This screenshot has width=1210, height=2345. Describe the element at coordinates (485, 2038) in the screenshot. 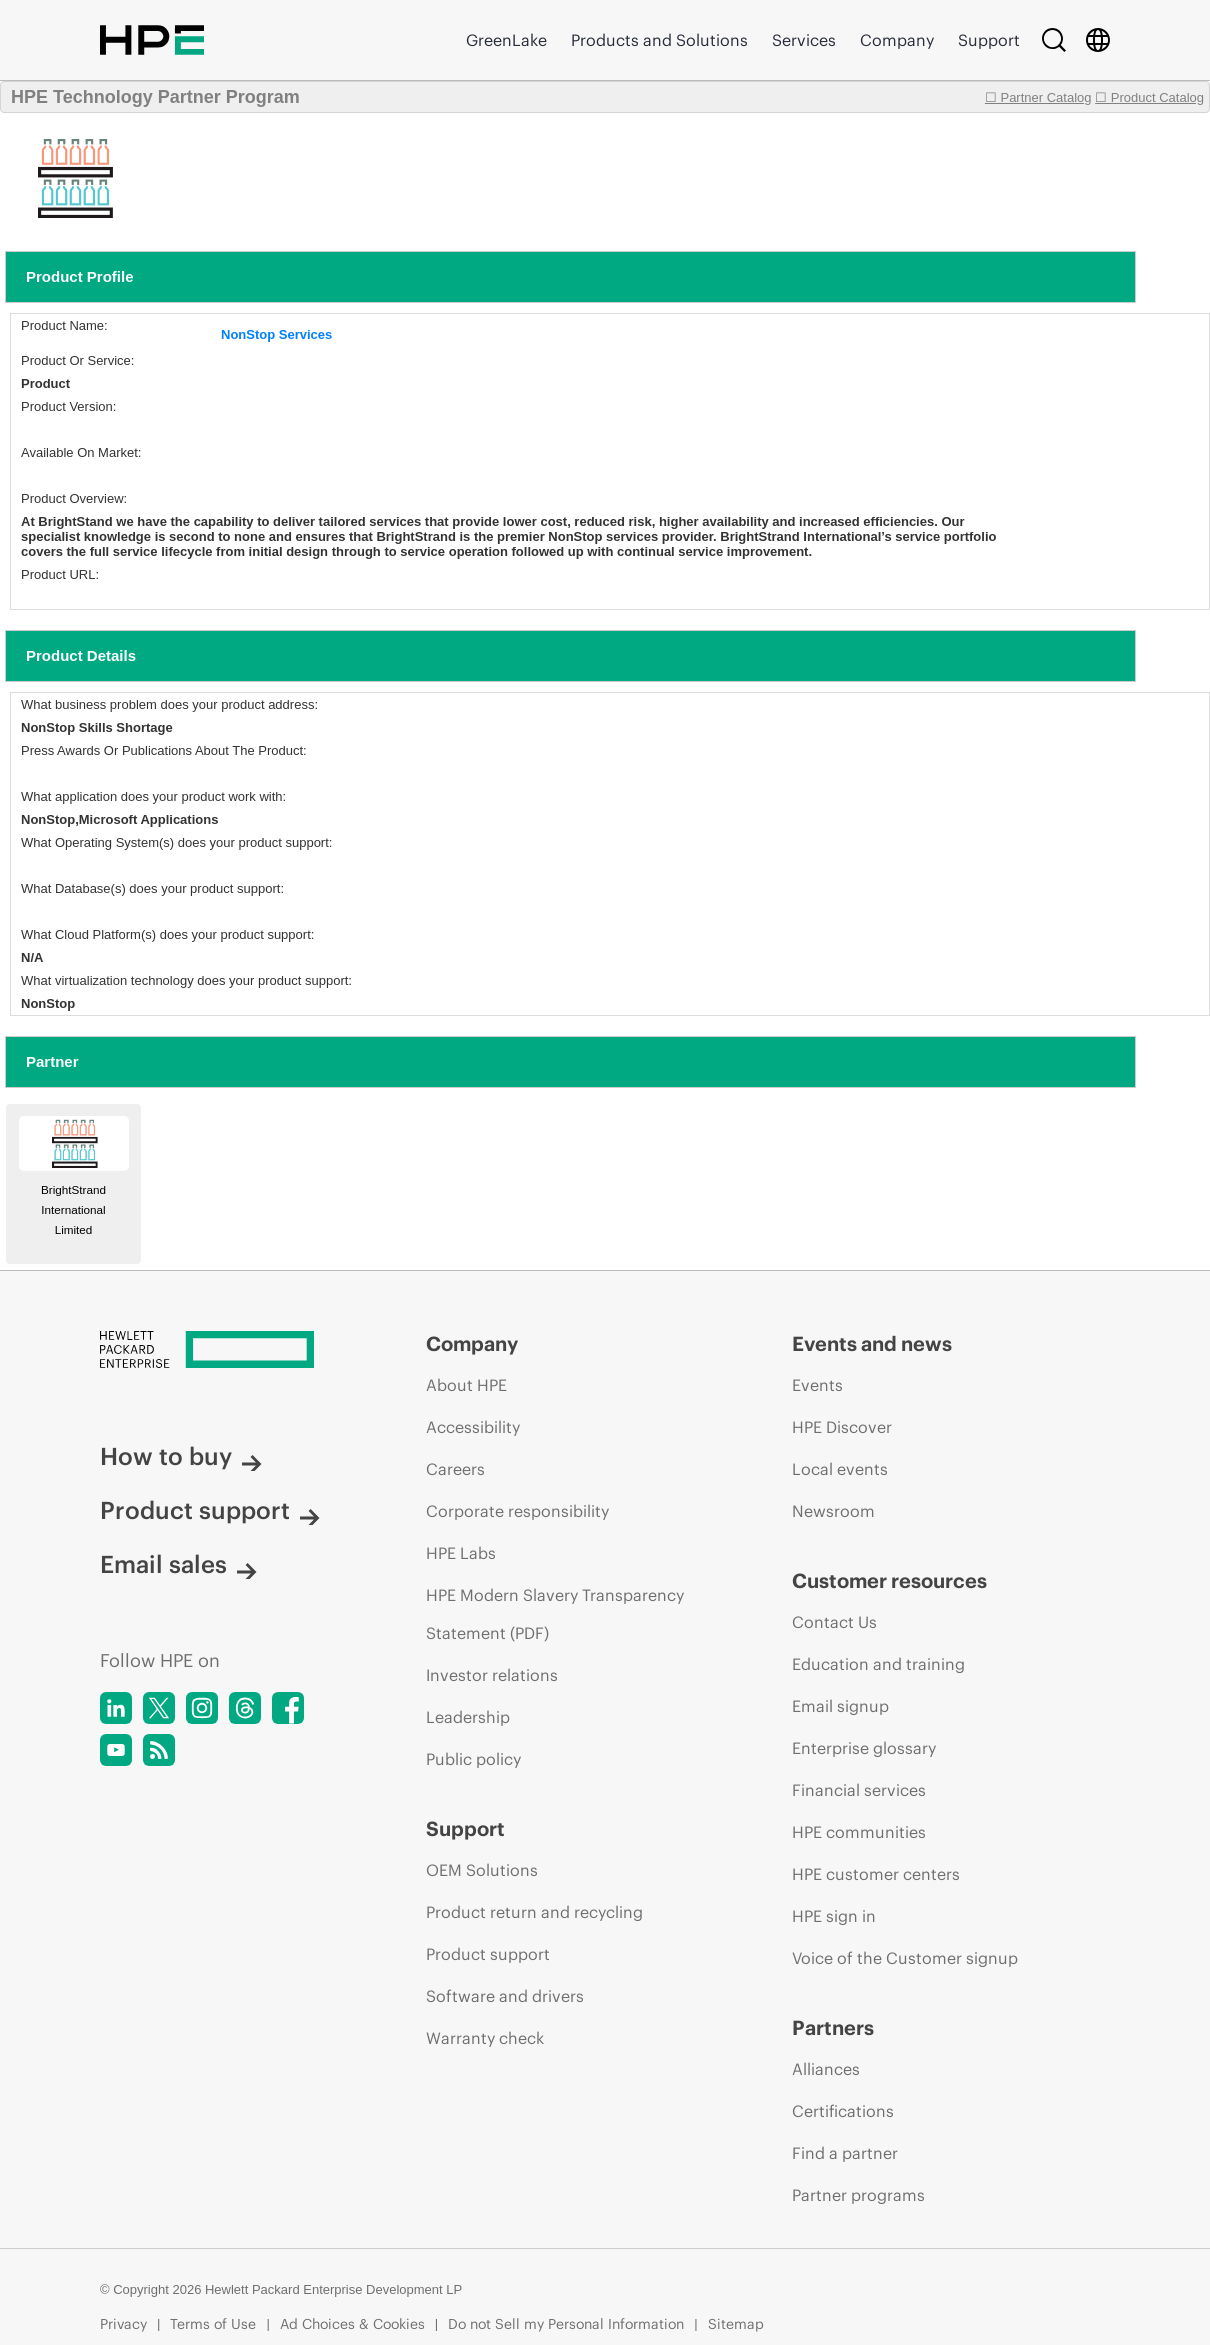

I see `Warranty check` at that location.